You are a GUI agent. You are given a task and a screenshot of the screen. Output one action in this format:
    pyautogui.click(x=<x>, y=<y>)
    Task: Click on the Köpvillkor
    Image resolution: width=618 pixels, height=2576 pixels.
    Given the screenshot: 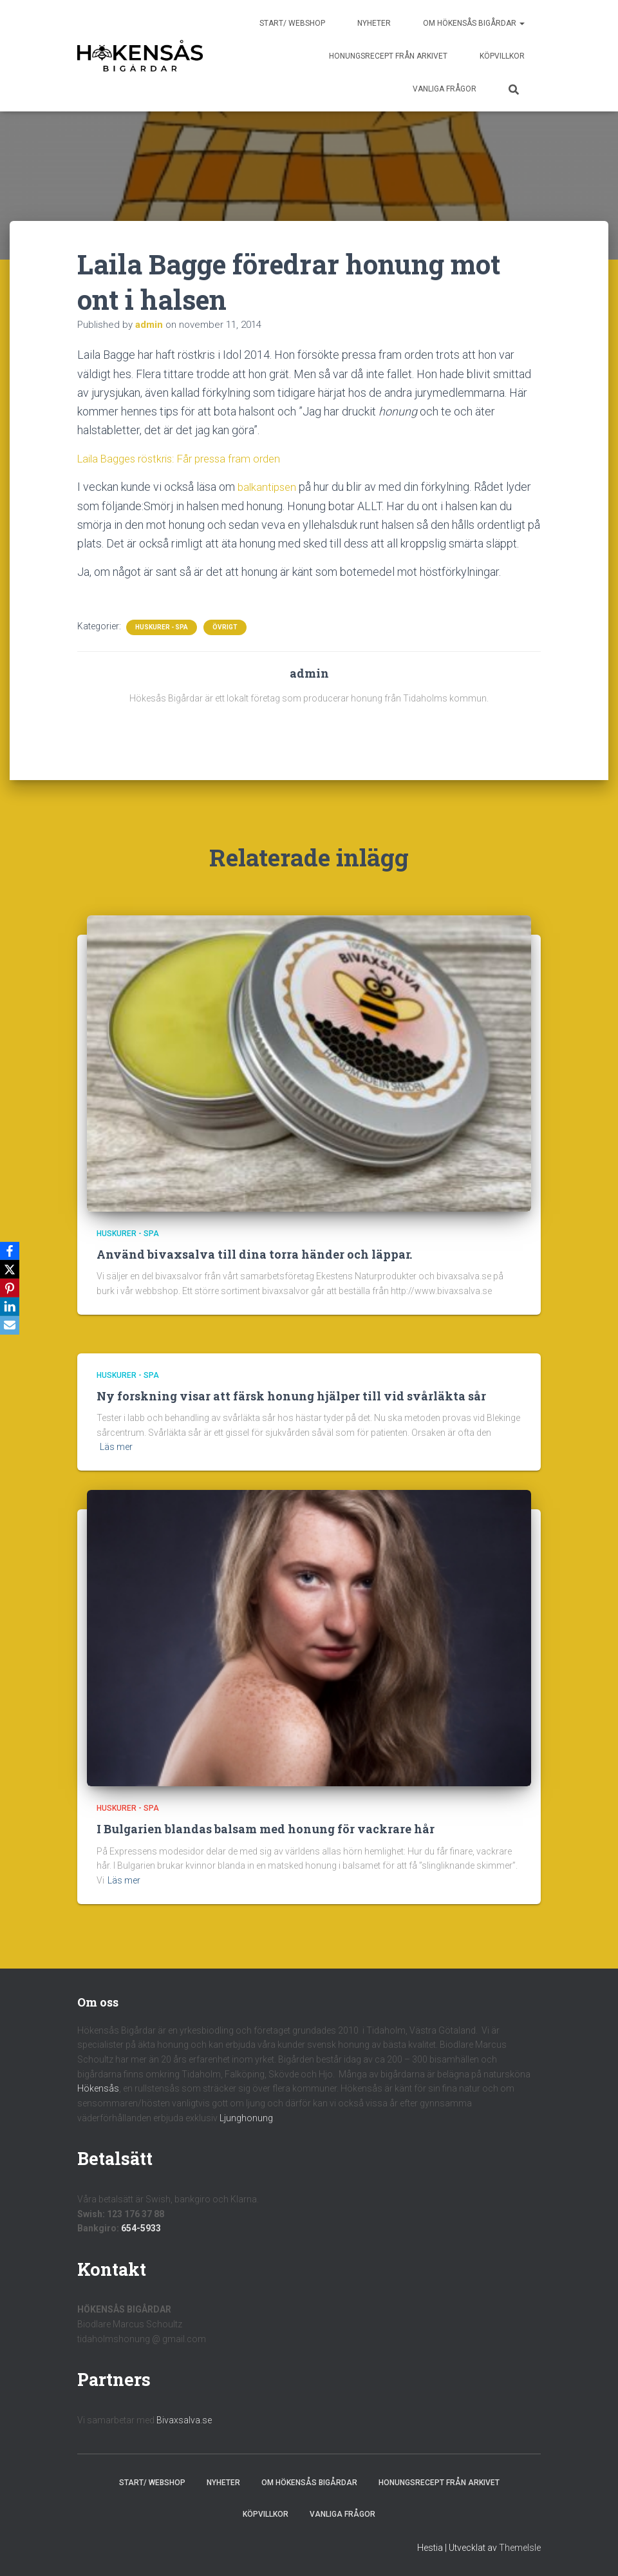 What is the action you would take?
    pyautogui.click(x=502, y=56)
    